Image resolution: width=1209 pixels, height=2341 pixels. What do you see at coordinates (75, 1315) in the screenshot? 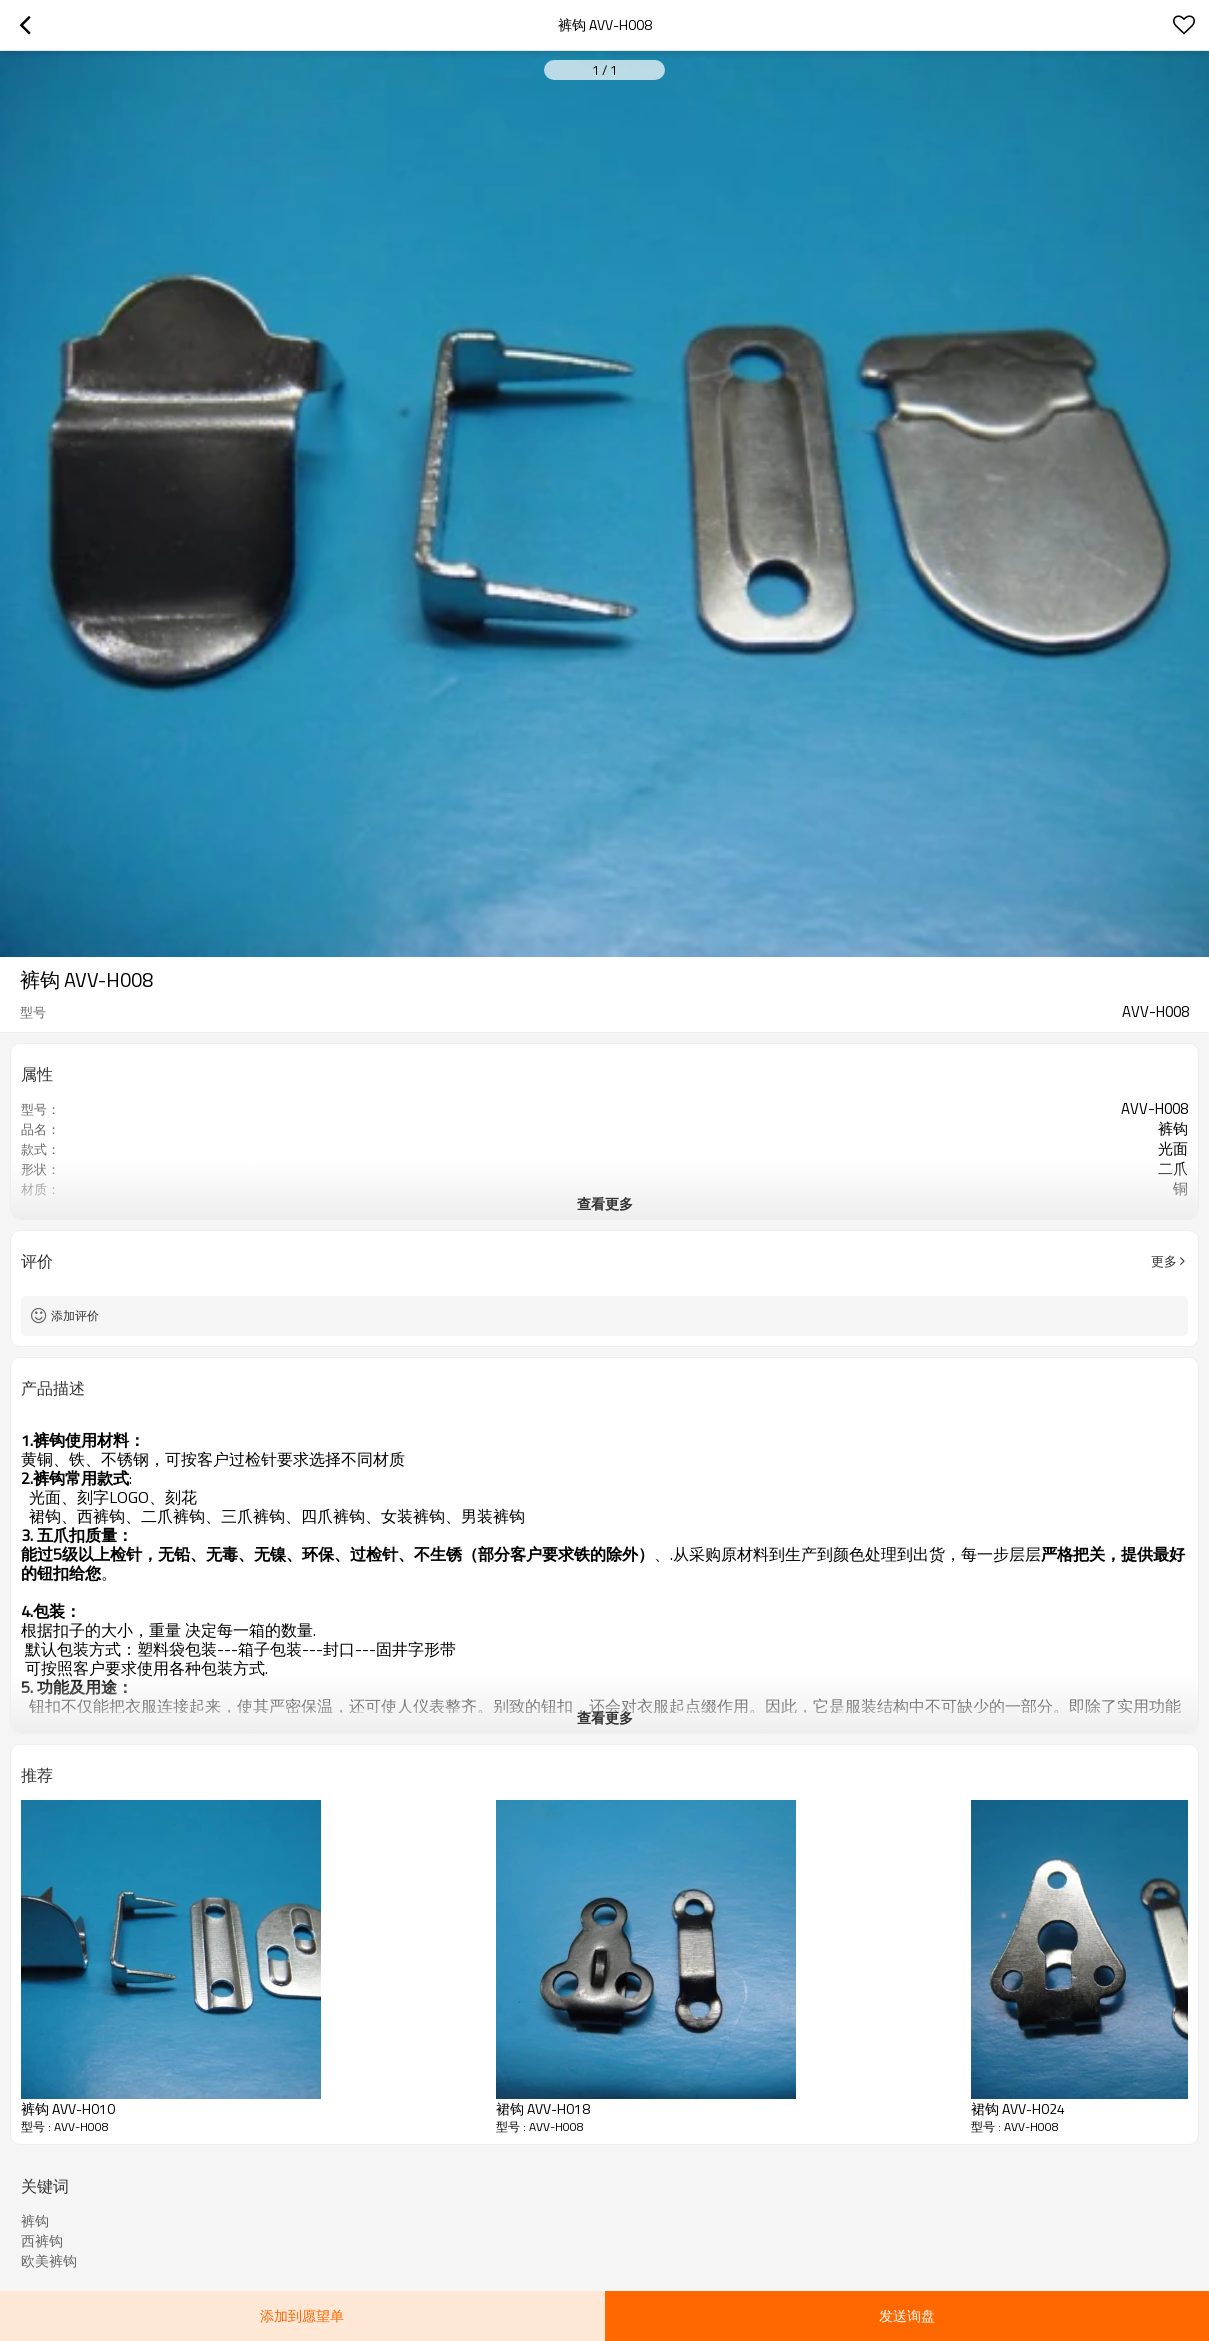
I see `添加评价` at bounding box center [75, 1315].